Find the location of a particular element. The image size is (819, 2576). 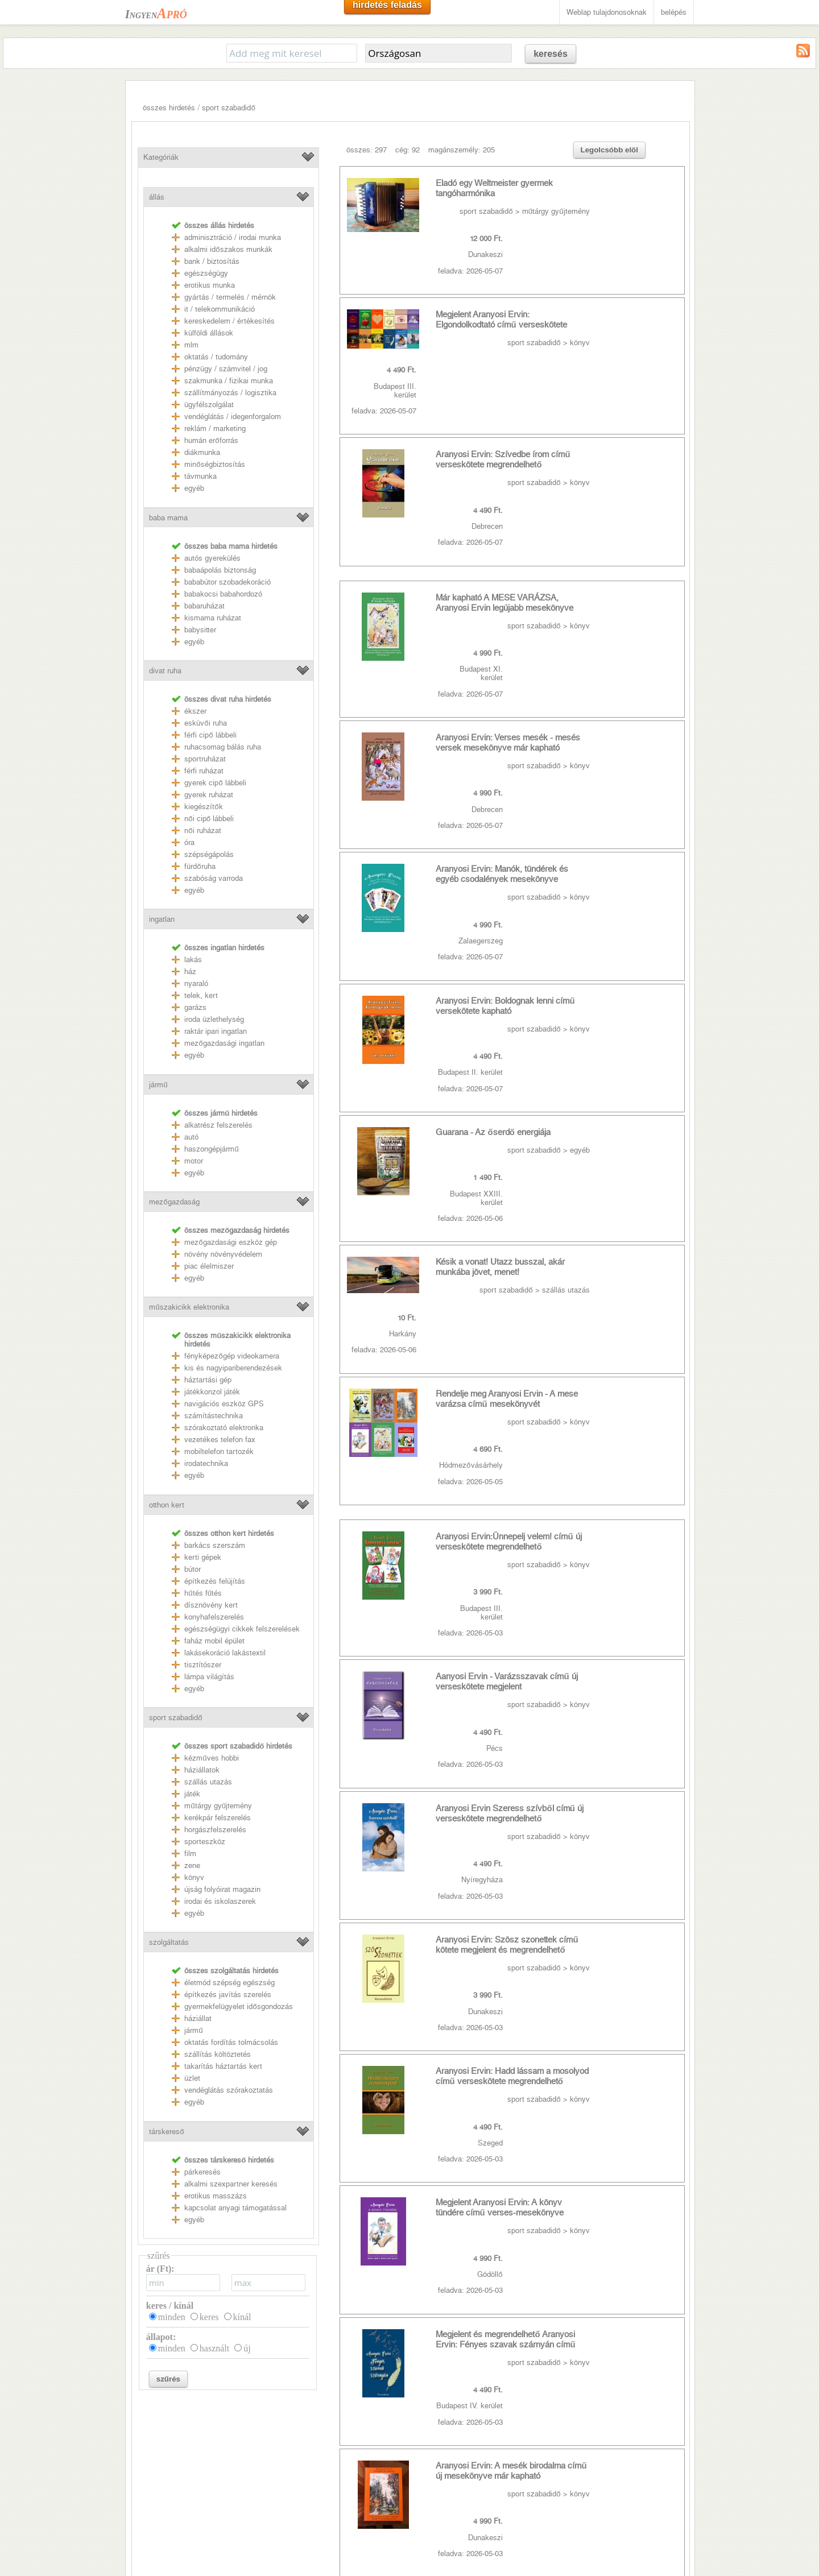

építkezés felújítás is located at coordinates (214, 1581).